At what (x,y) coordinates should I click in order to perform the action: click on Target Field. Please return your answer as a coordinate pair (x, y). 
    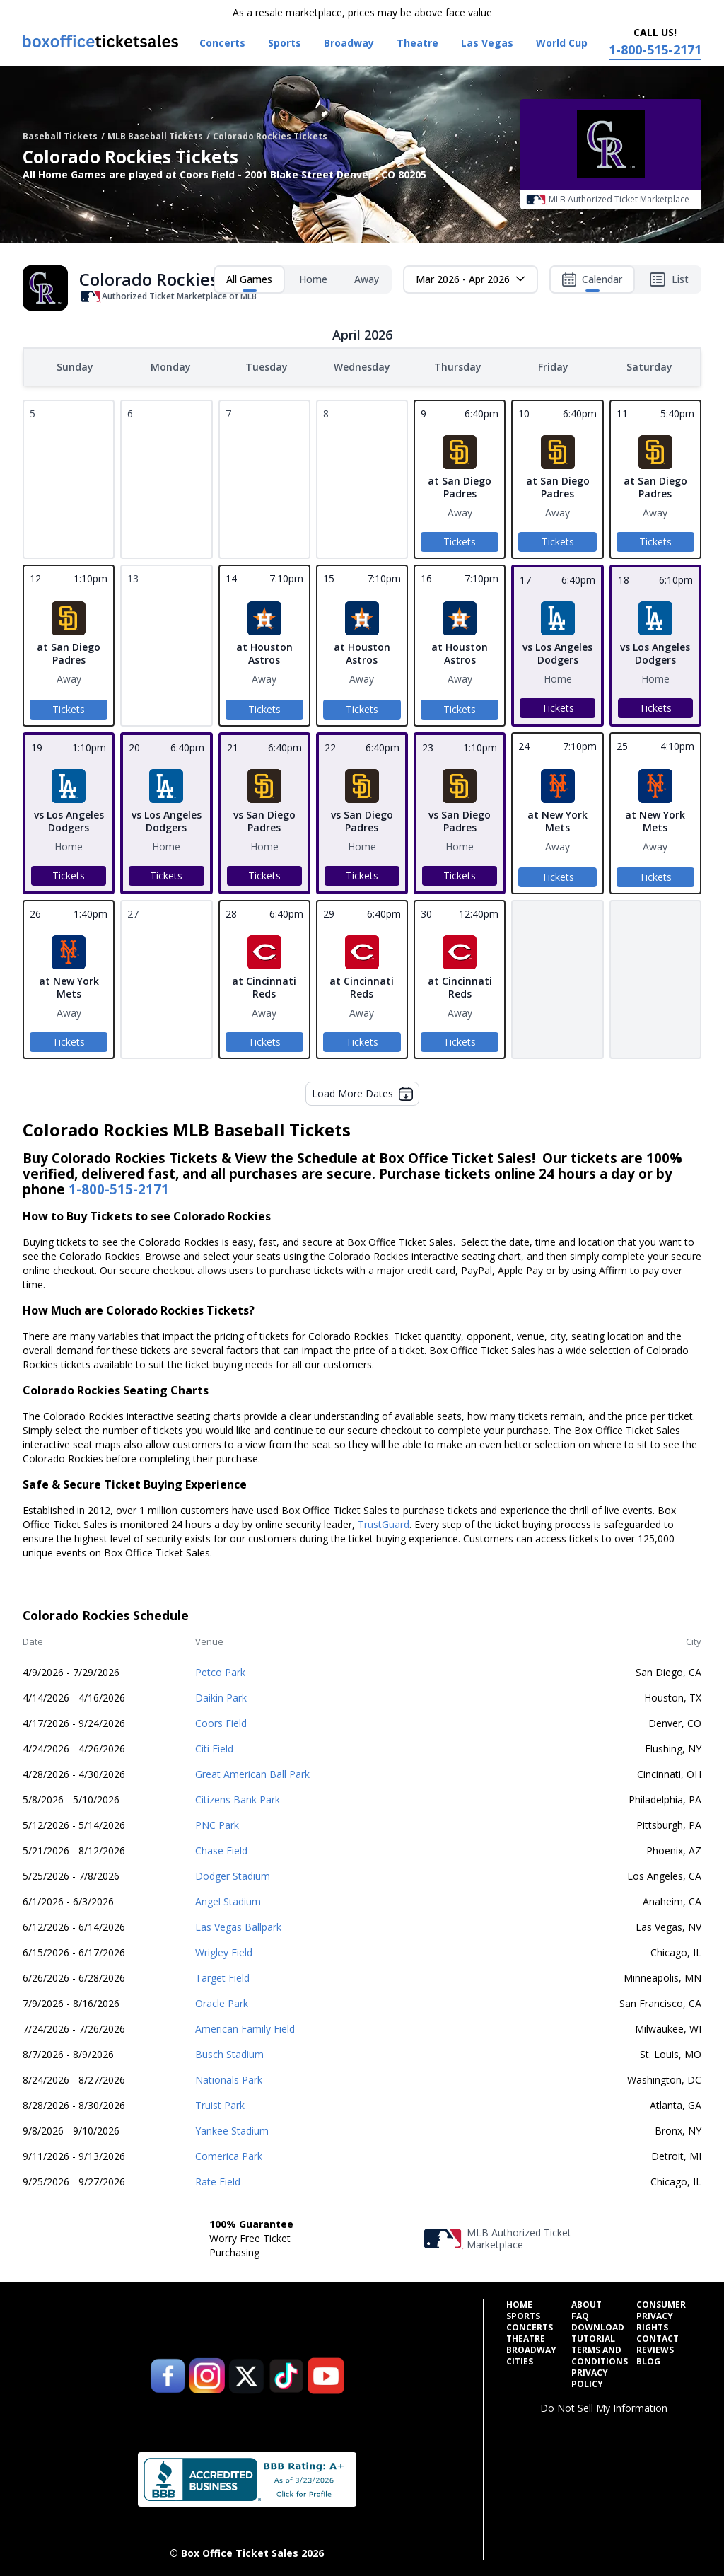
    Looking at the image, I should click on (222, 1976).